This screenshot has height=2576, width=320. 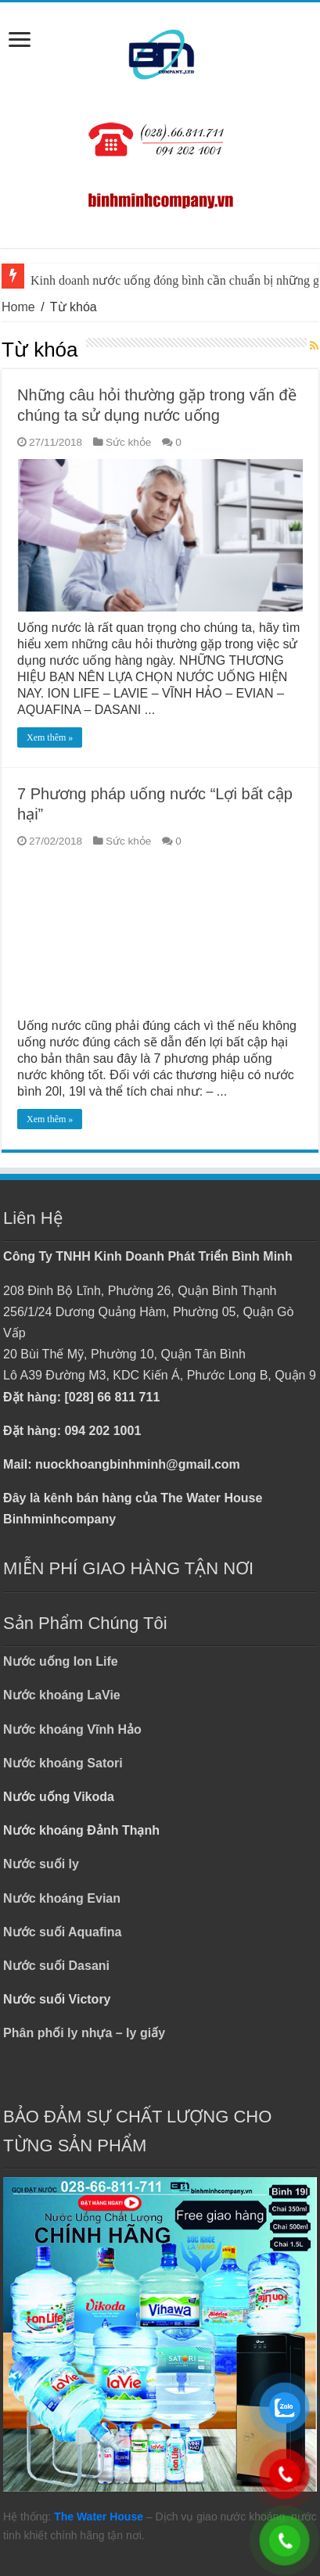 I want to click on The Water House, so click(x=98, y=2516).